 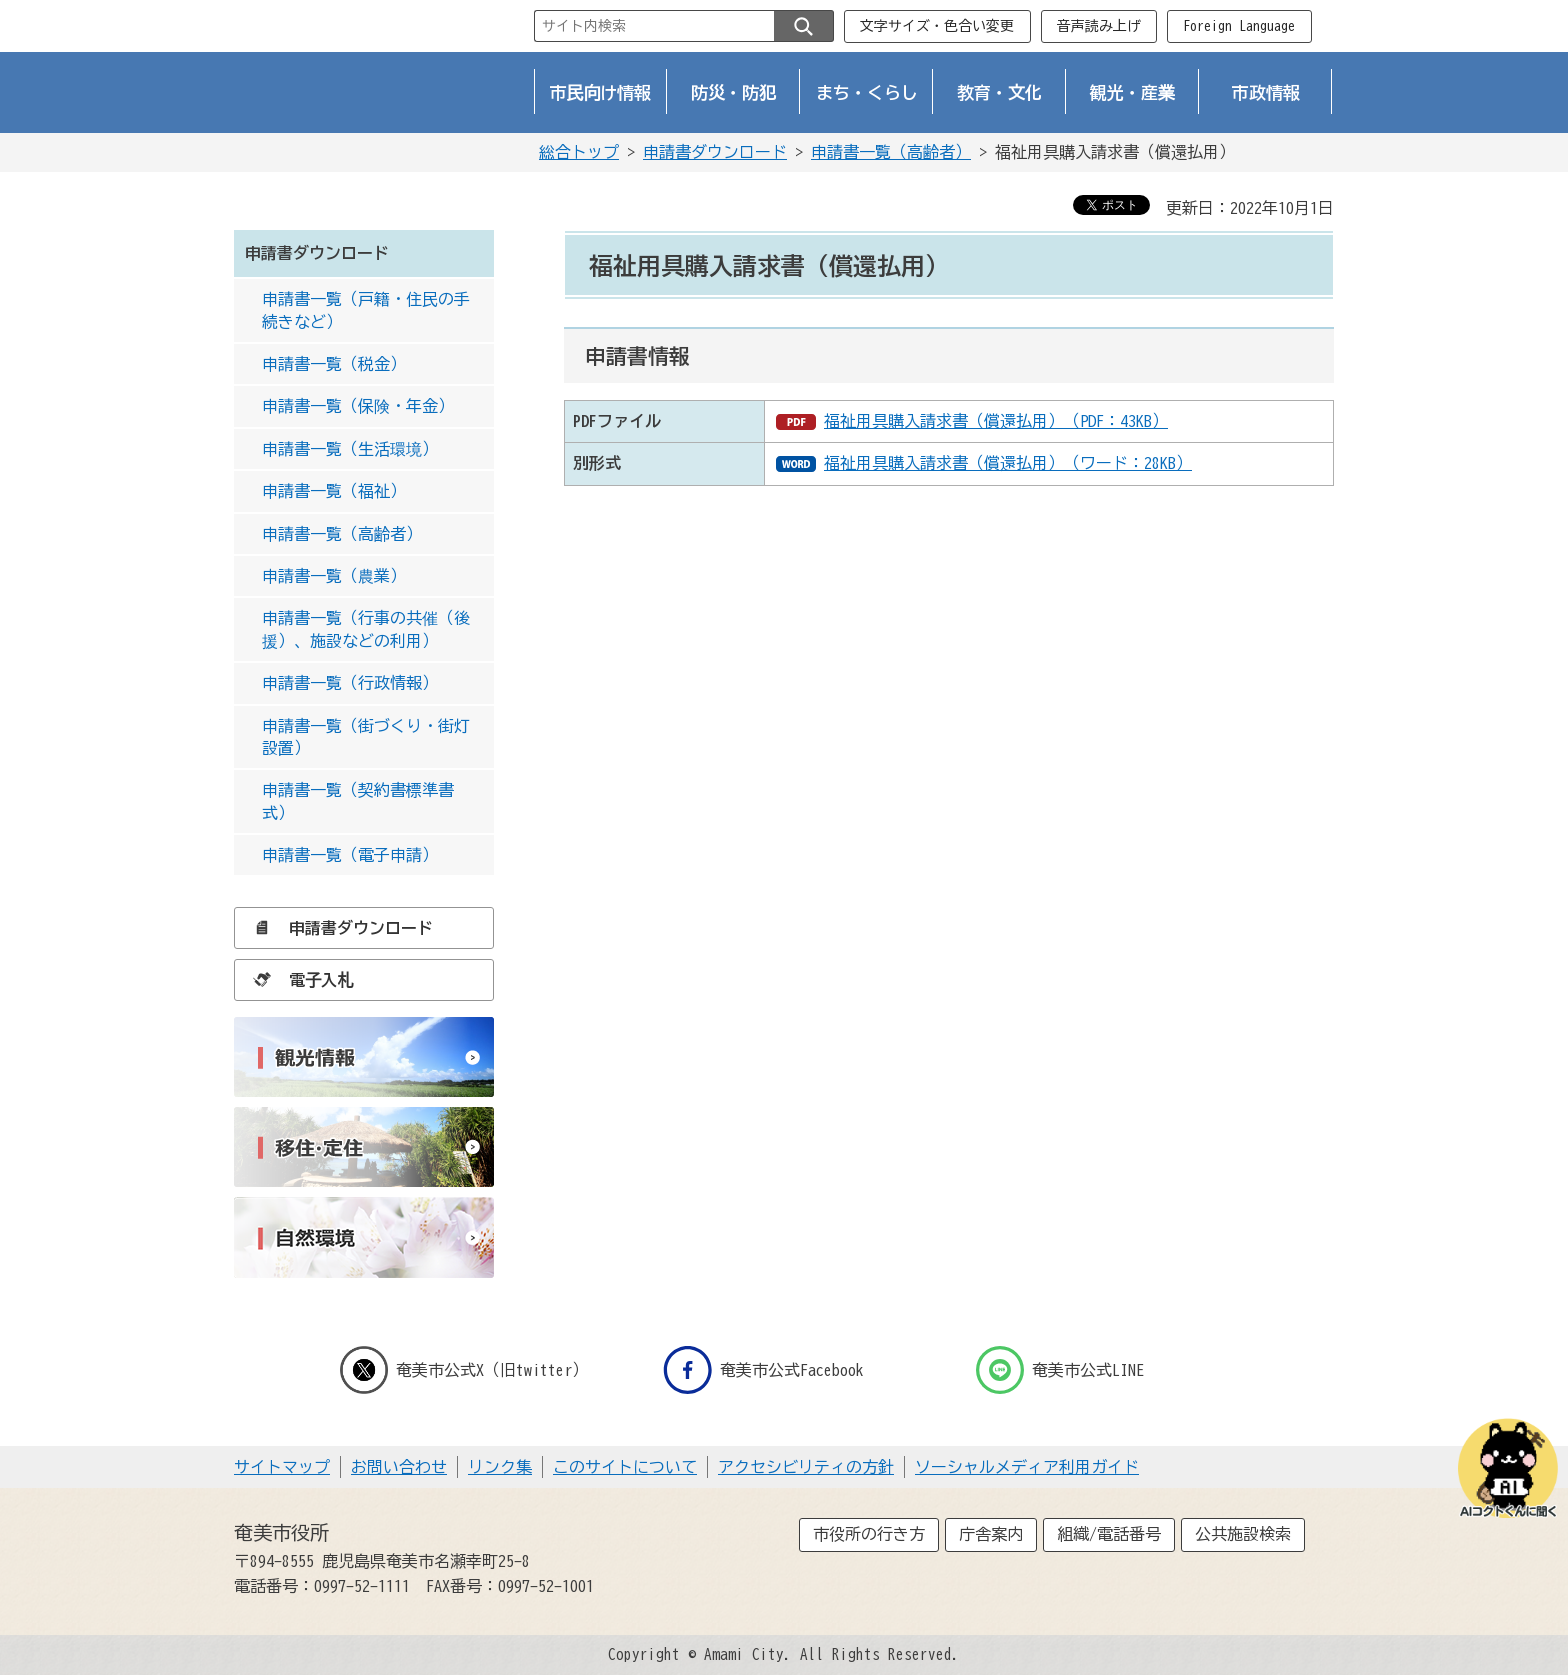 What do you see at coordinates (1027, 1467) in the screenshot?
I see `ソーシャルメディア利用ガイド` at bounding box center [1027, 1467].